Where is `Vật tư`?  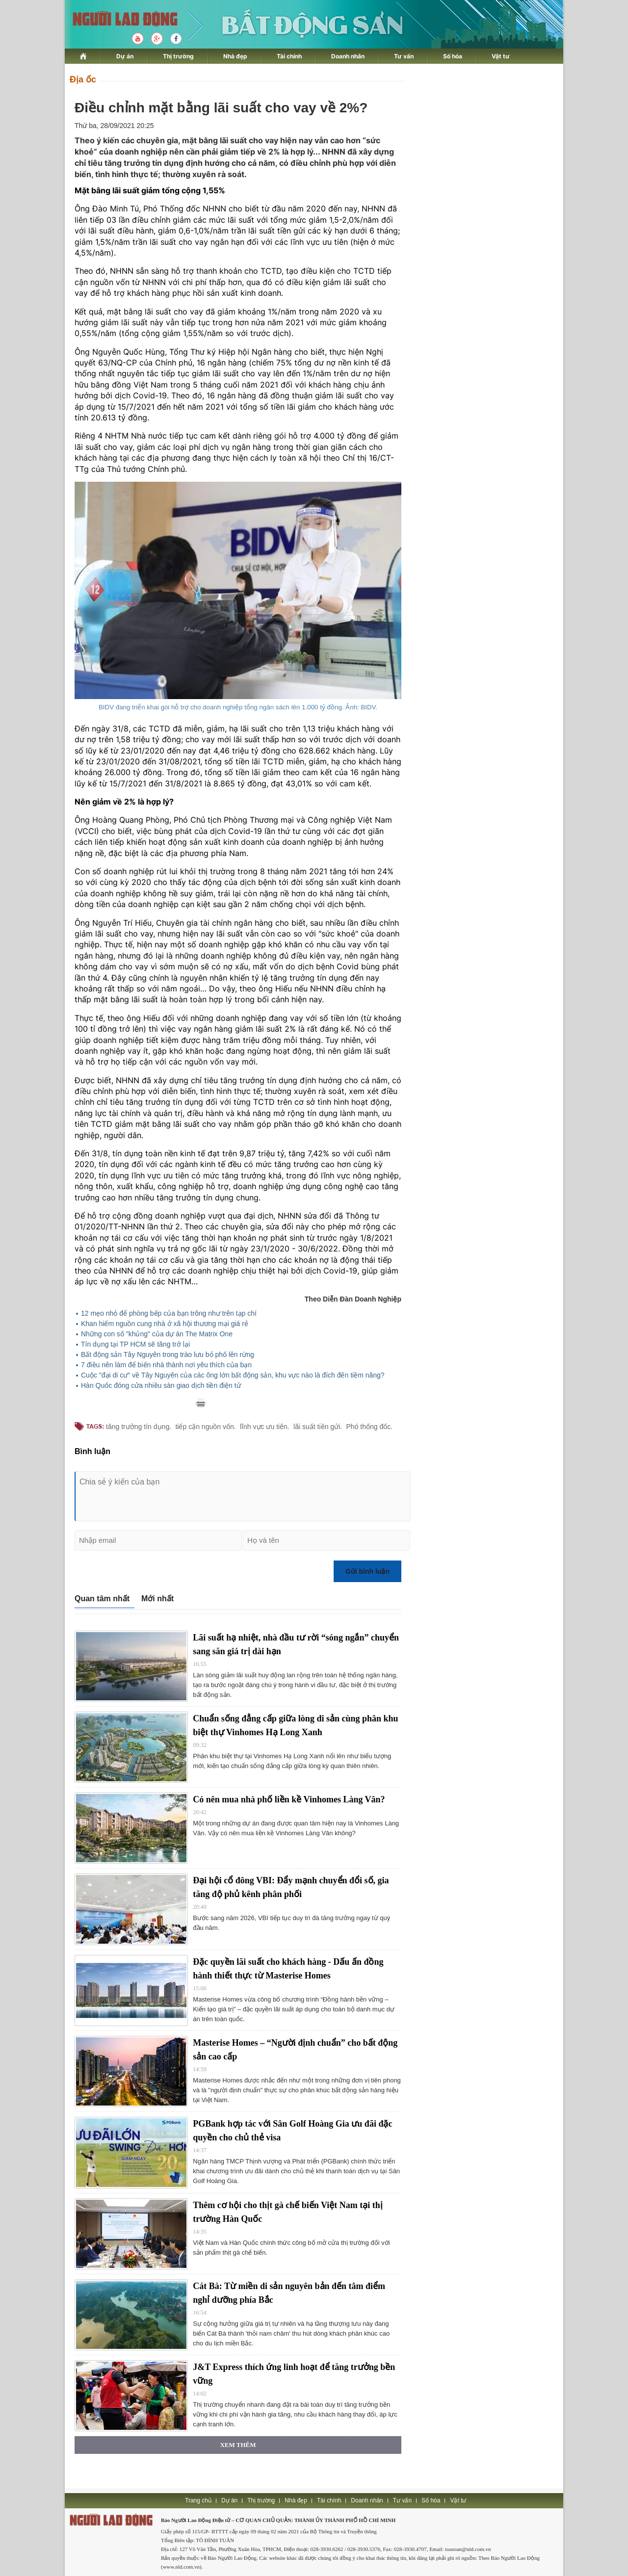 Vật tư is located at coordinates (501, 56).